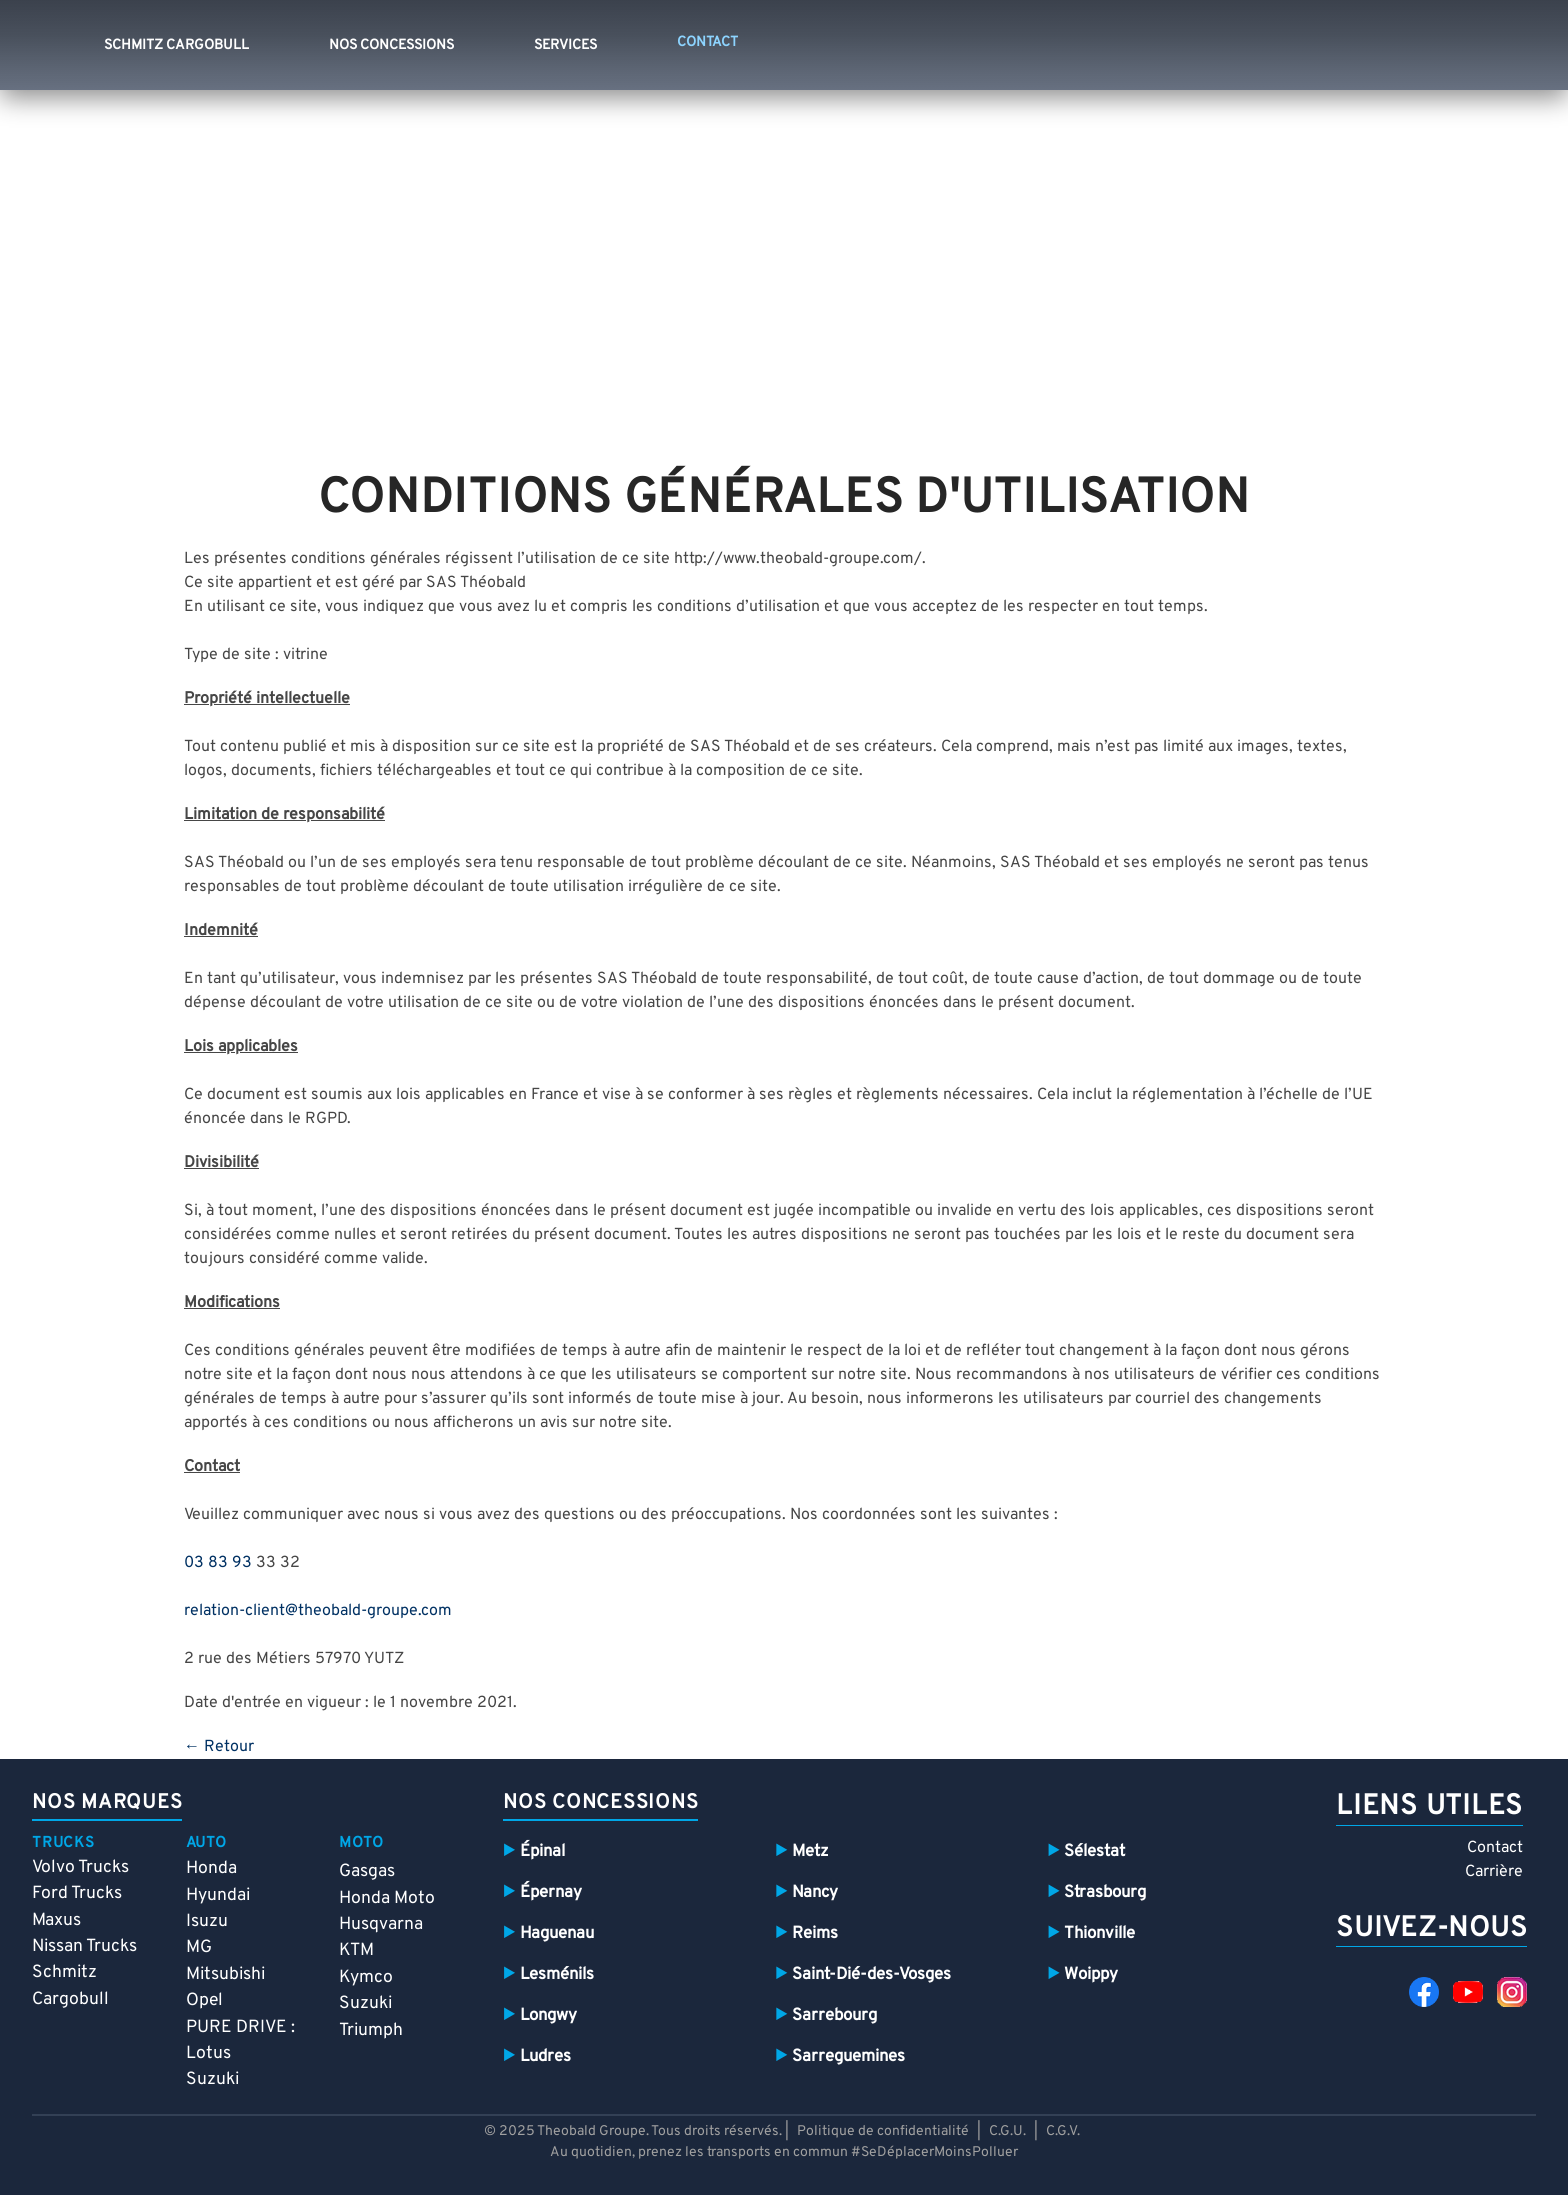  I want to click on Honda, so click(211, 1868).